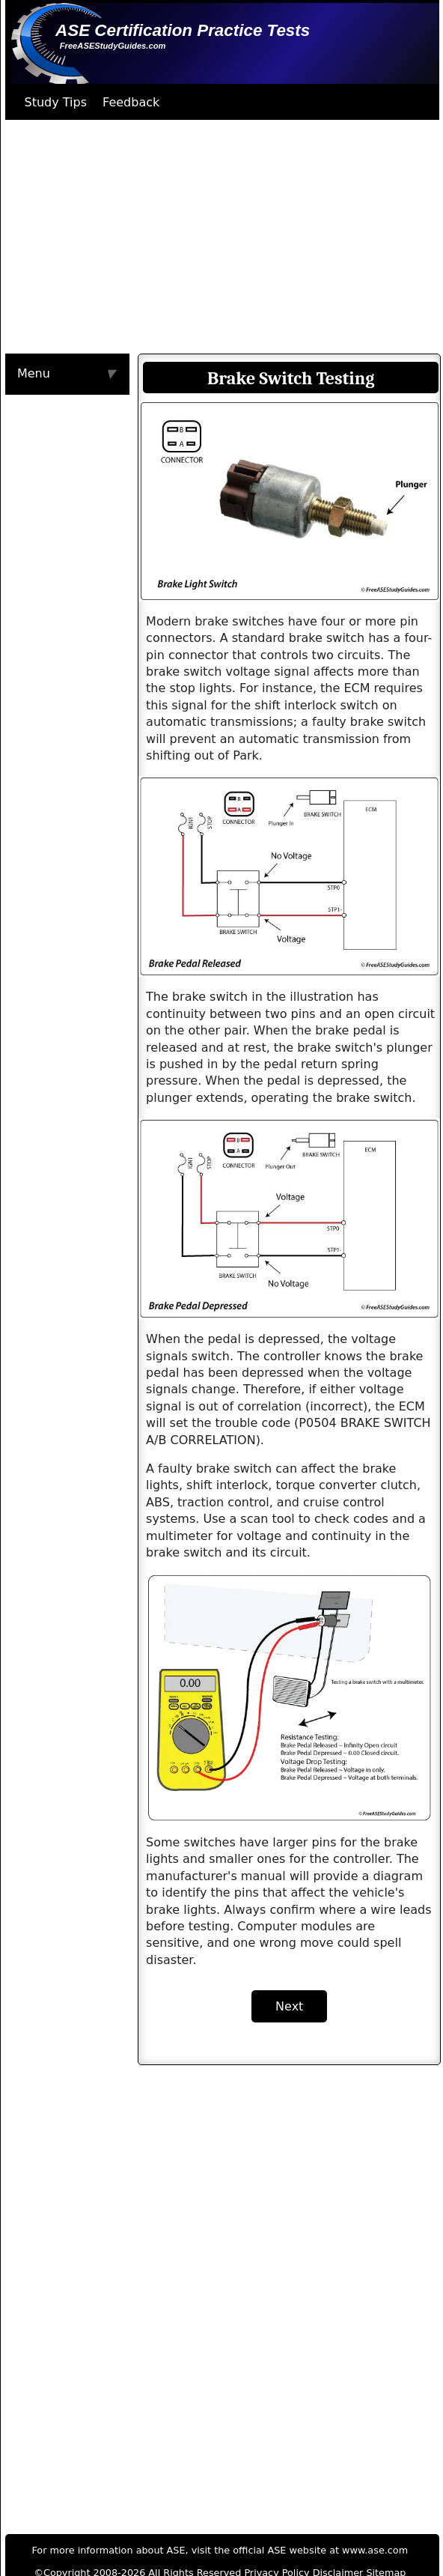  What do you see at coordinates (289, 2006) in the screenshot?
I see `Next` at bounding box center [289, 2006].